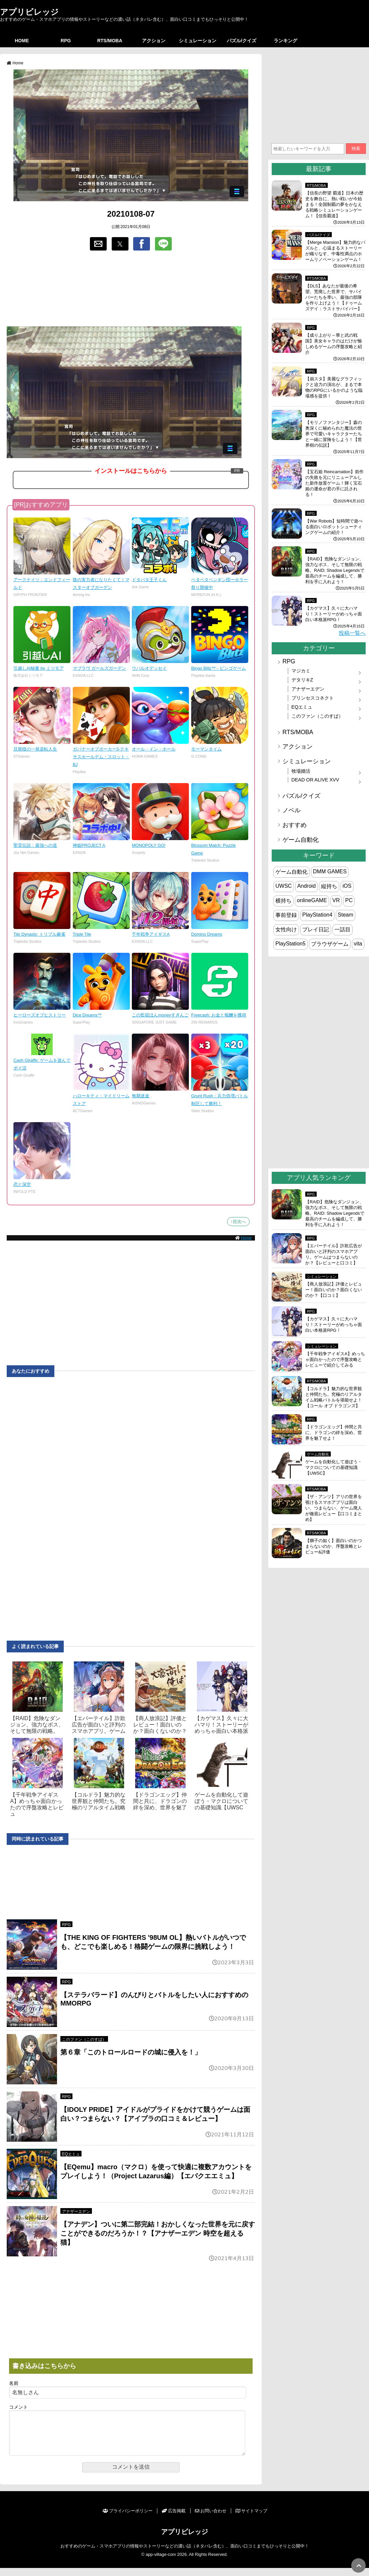 Image resolution: width=369 pixels, height=2576 pixels. I want to click on 旦那様の一発逆転人生, so click(35, 749).